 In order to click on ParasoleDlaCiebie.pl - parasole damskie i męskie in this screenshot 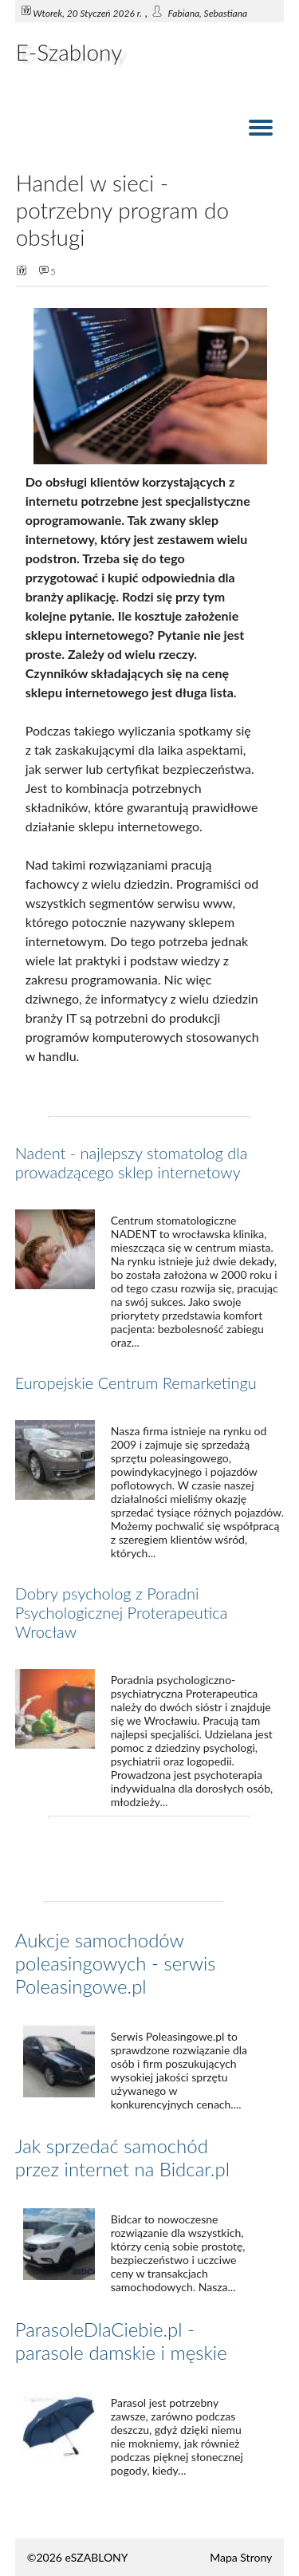, I will do `click(121, 2341)`.